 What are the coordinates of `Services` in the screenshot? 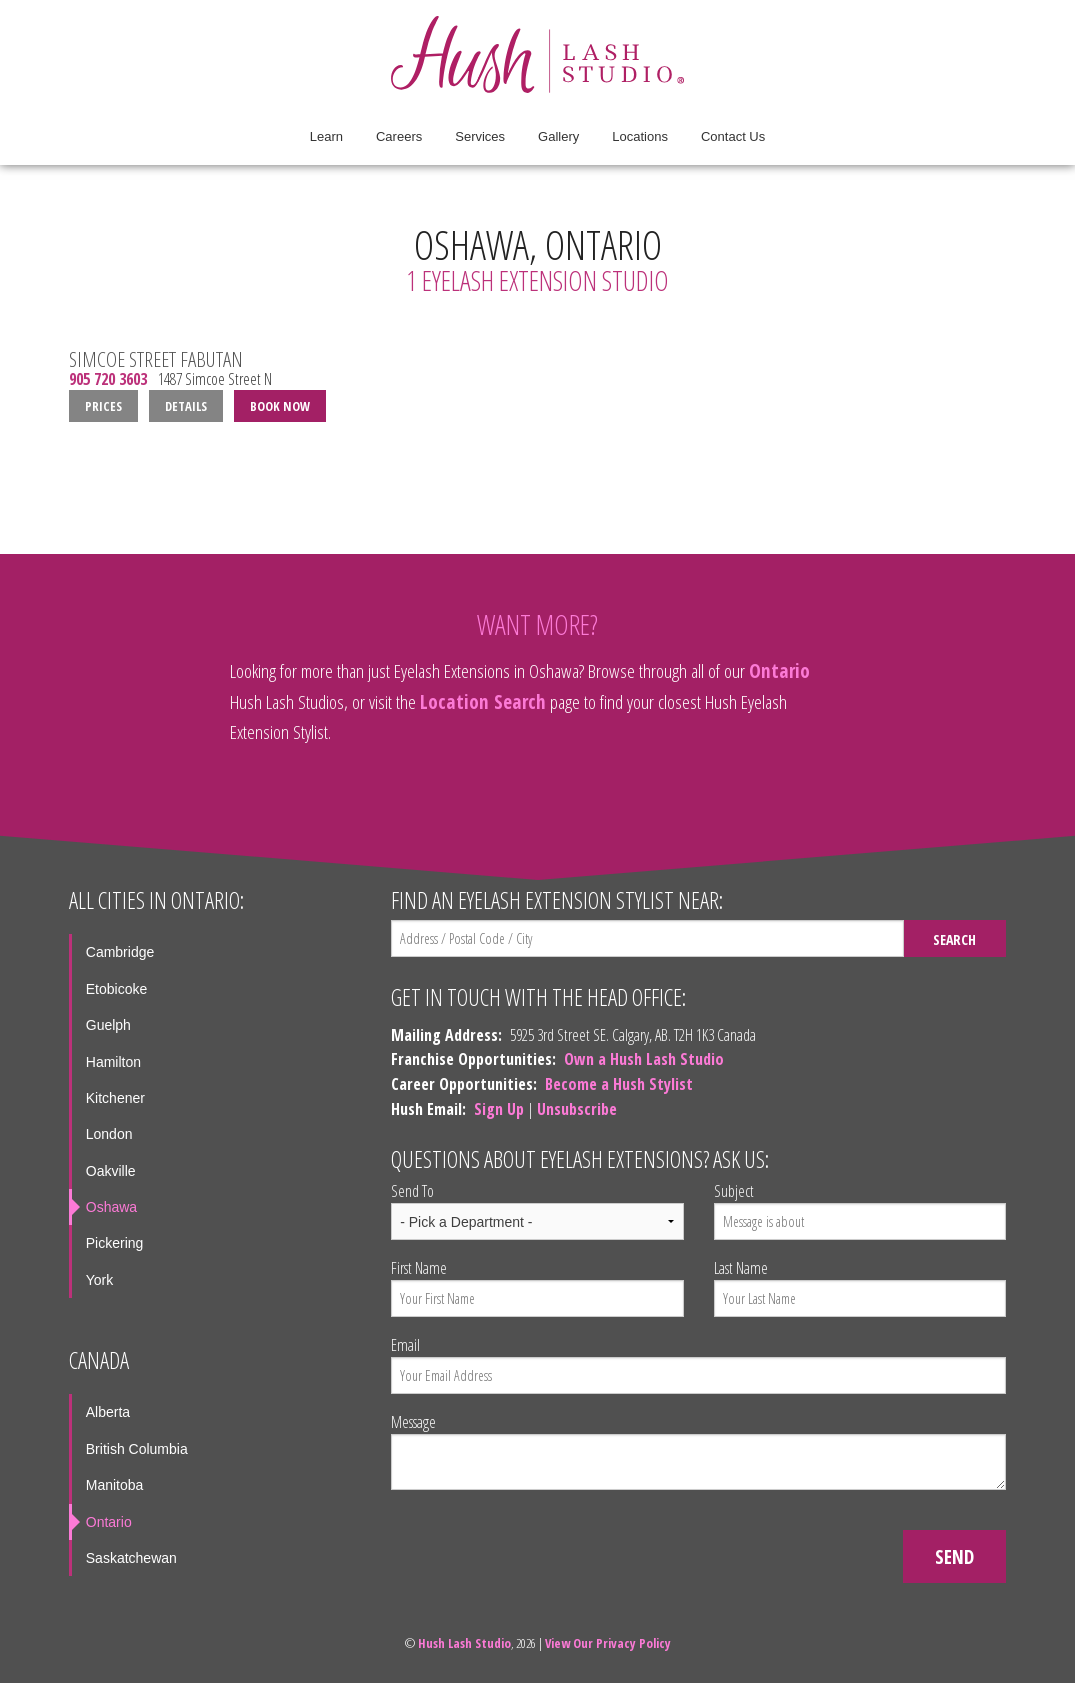 It's located at (480, 136).